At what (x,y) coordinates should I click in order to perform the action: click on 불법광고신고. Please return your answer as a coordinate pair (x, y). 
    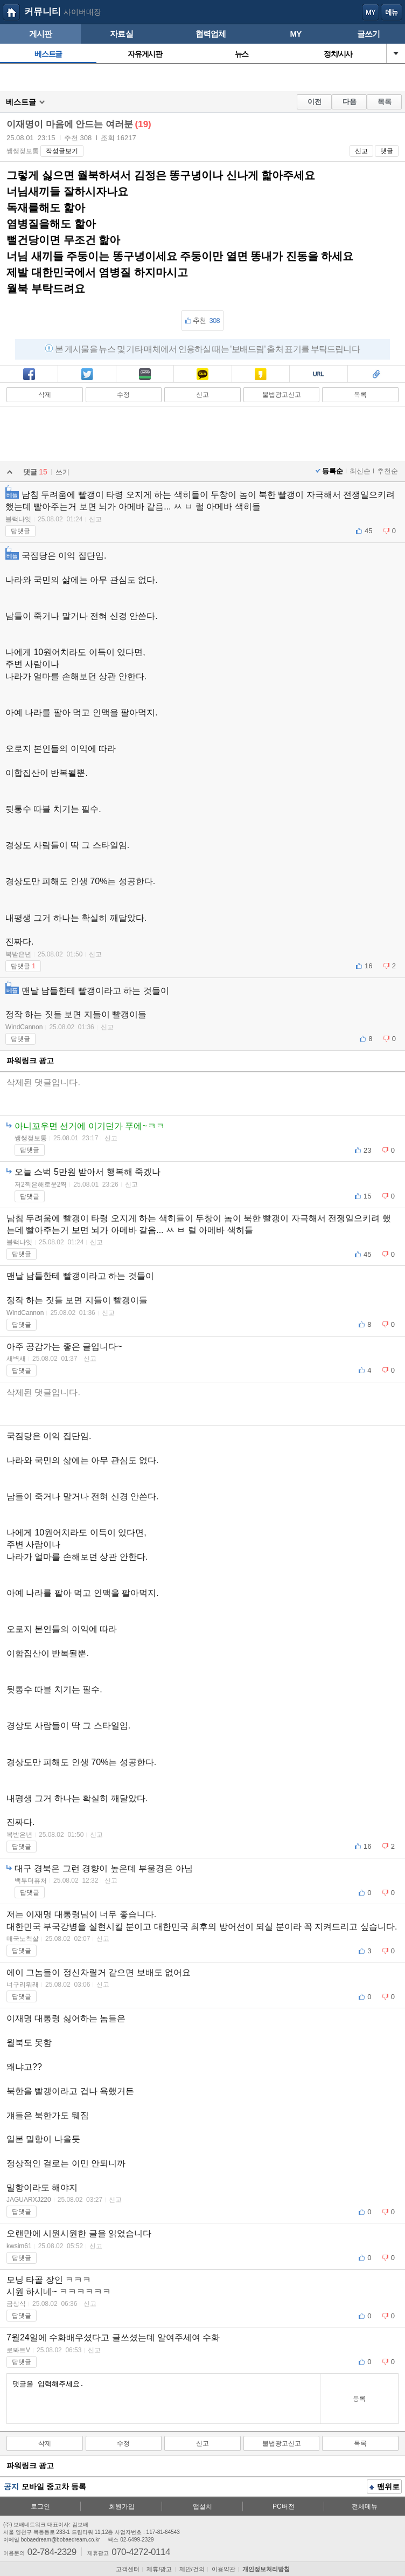
    Looking at the image, I should click on (281, 394).